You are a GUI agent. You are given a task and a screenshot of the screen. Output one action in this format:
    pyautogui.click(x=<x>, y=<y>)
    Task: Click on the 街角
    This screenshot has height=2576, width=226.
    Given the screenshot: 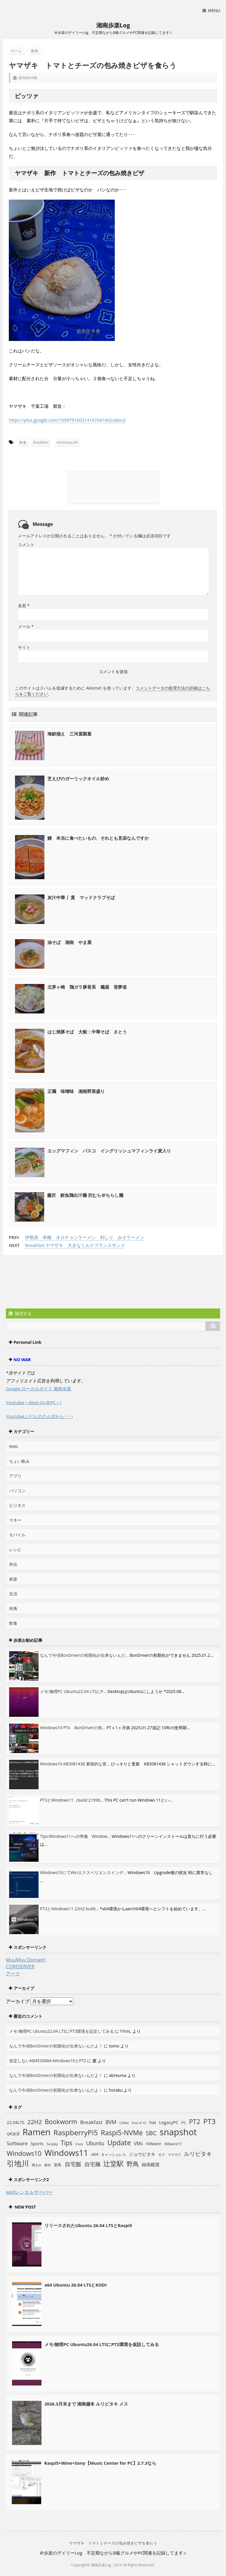 What is the action you would take?
    pyautogui.click(x=13, y=1608)
    